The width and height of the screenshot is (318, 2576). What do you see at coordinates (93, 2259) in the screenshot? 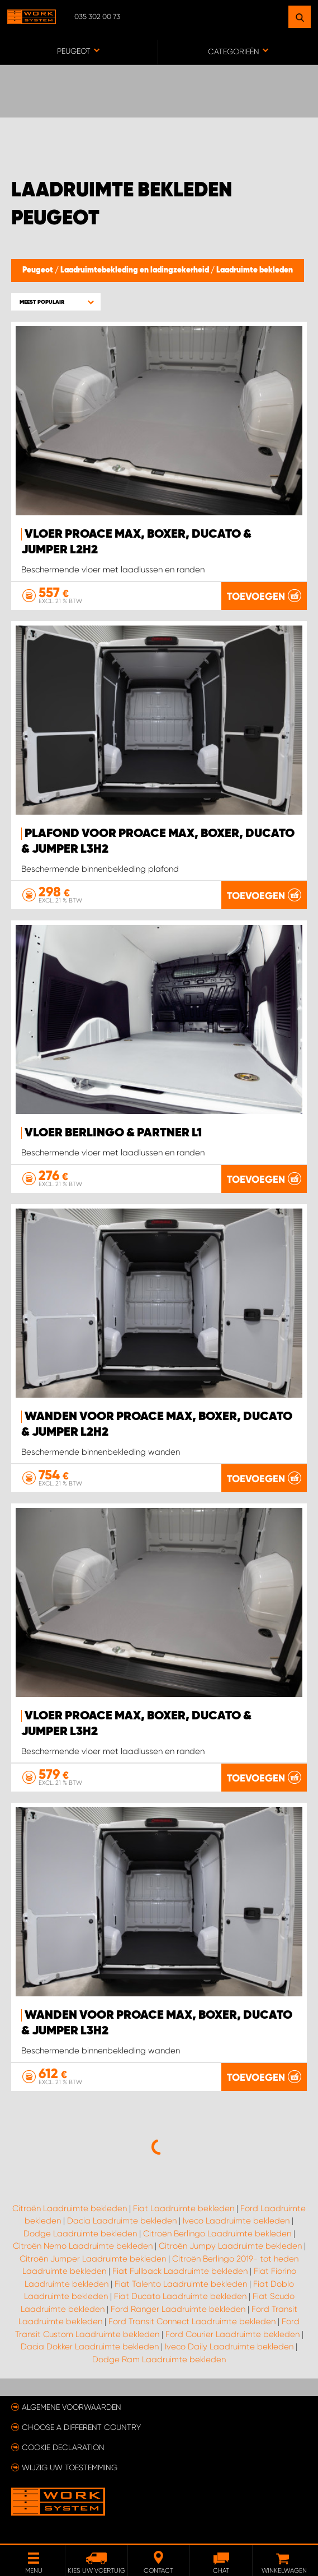
I see `Citroën Jumper Laadruimte bekleden` at bounding box center [93, 2259].